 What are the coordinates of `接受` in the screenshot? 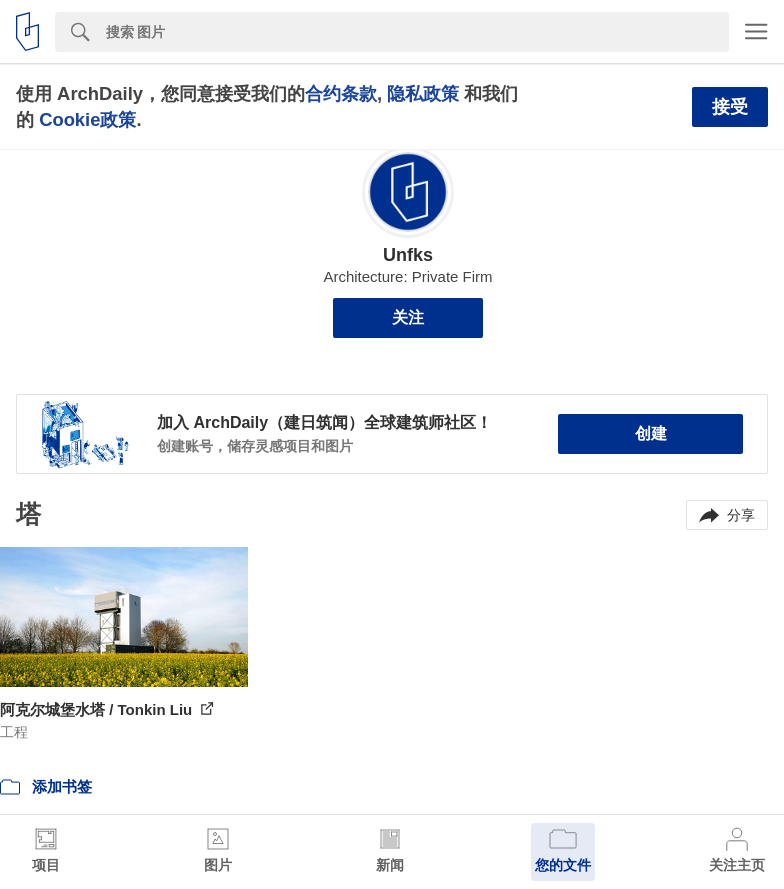 It's located at (730, 107).